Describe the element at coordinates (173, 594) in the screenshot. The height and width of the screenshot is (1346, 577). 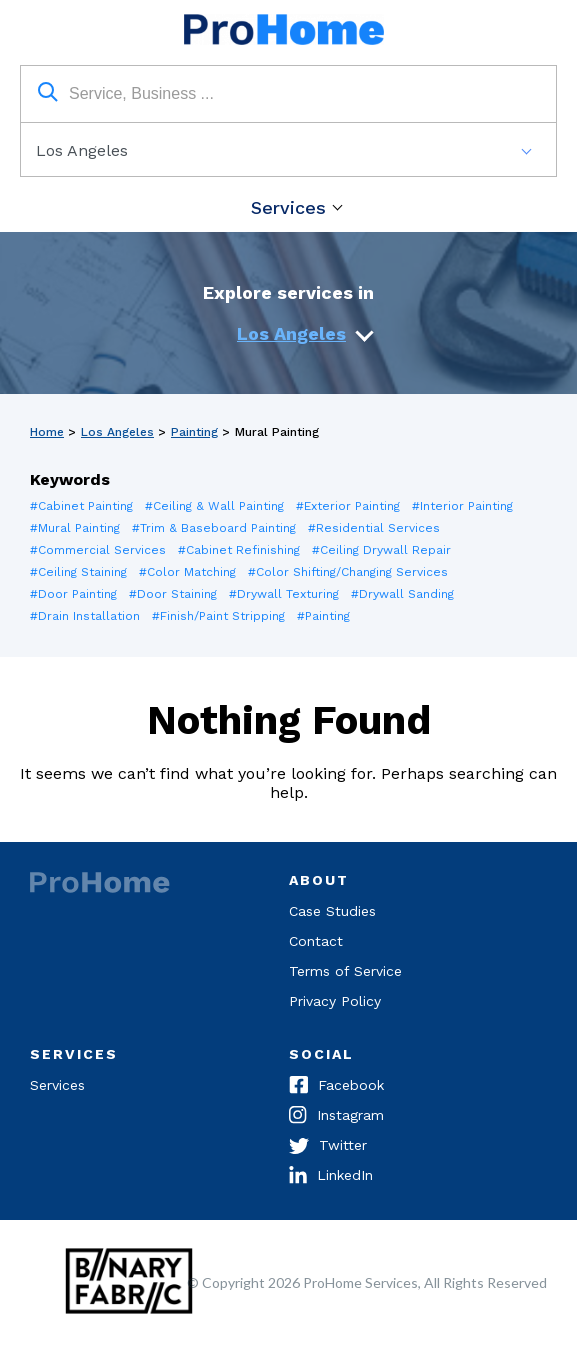
I see `#Door Staining` at that location.